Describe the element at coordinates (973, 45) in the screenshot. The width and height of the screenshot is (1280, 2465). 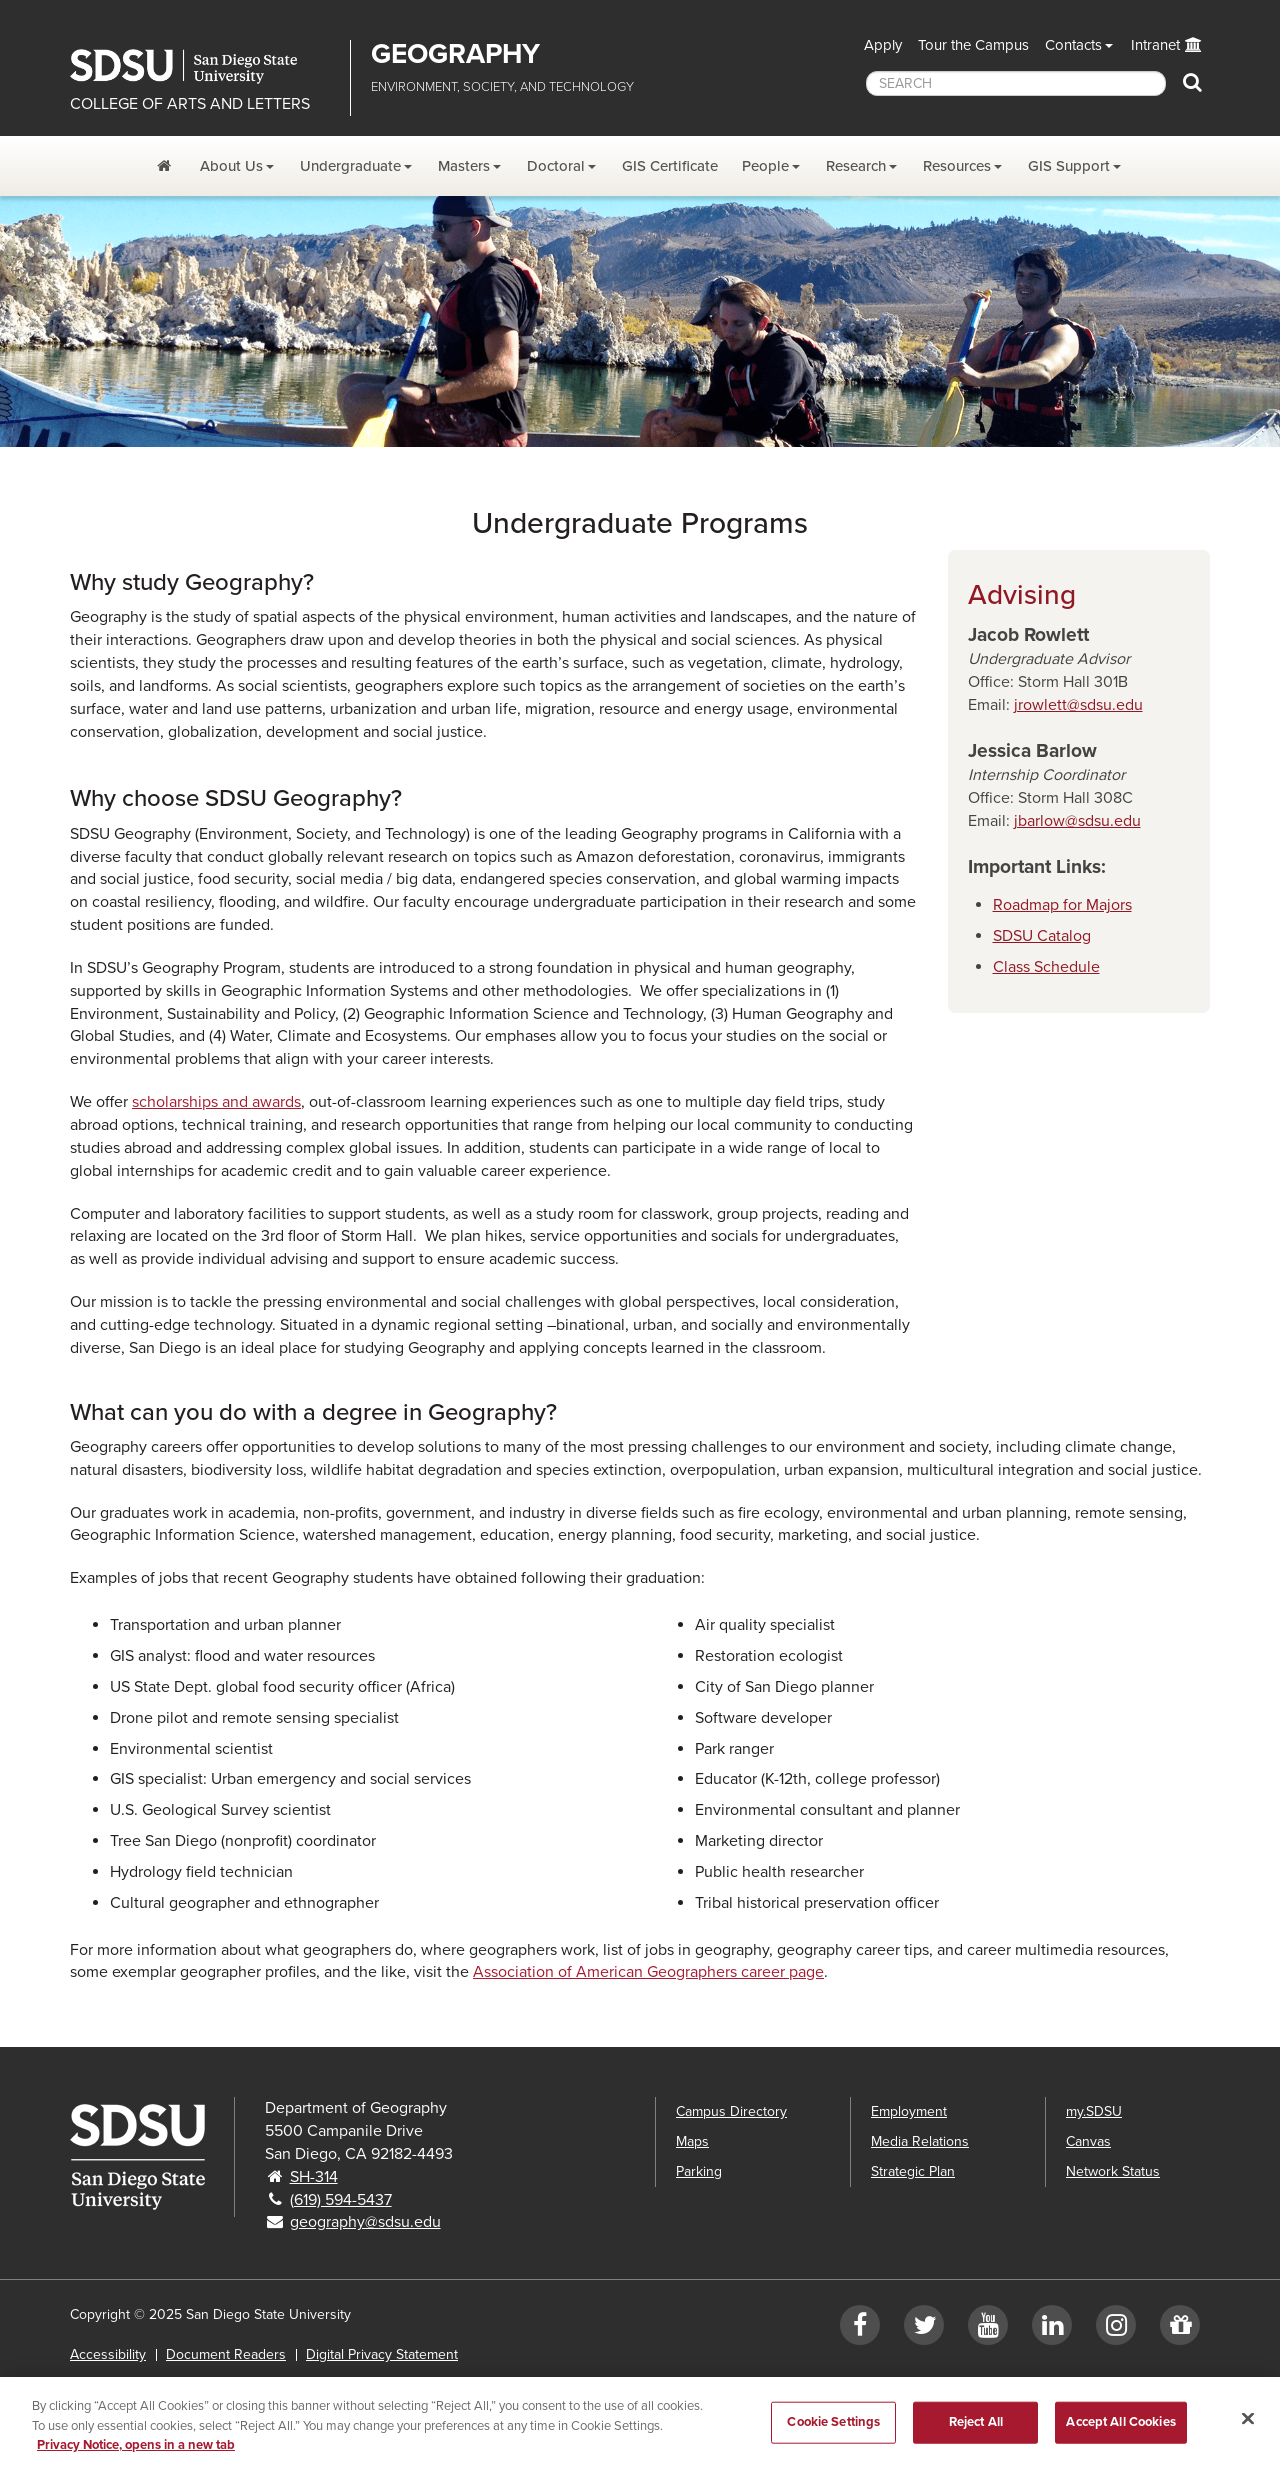
I see `Tour the Campus` at that location.